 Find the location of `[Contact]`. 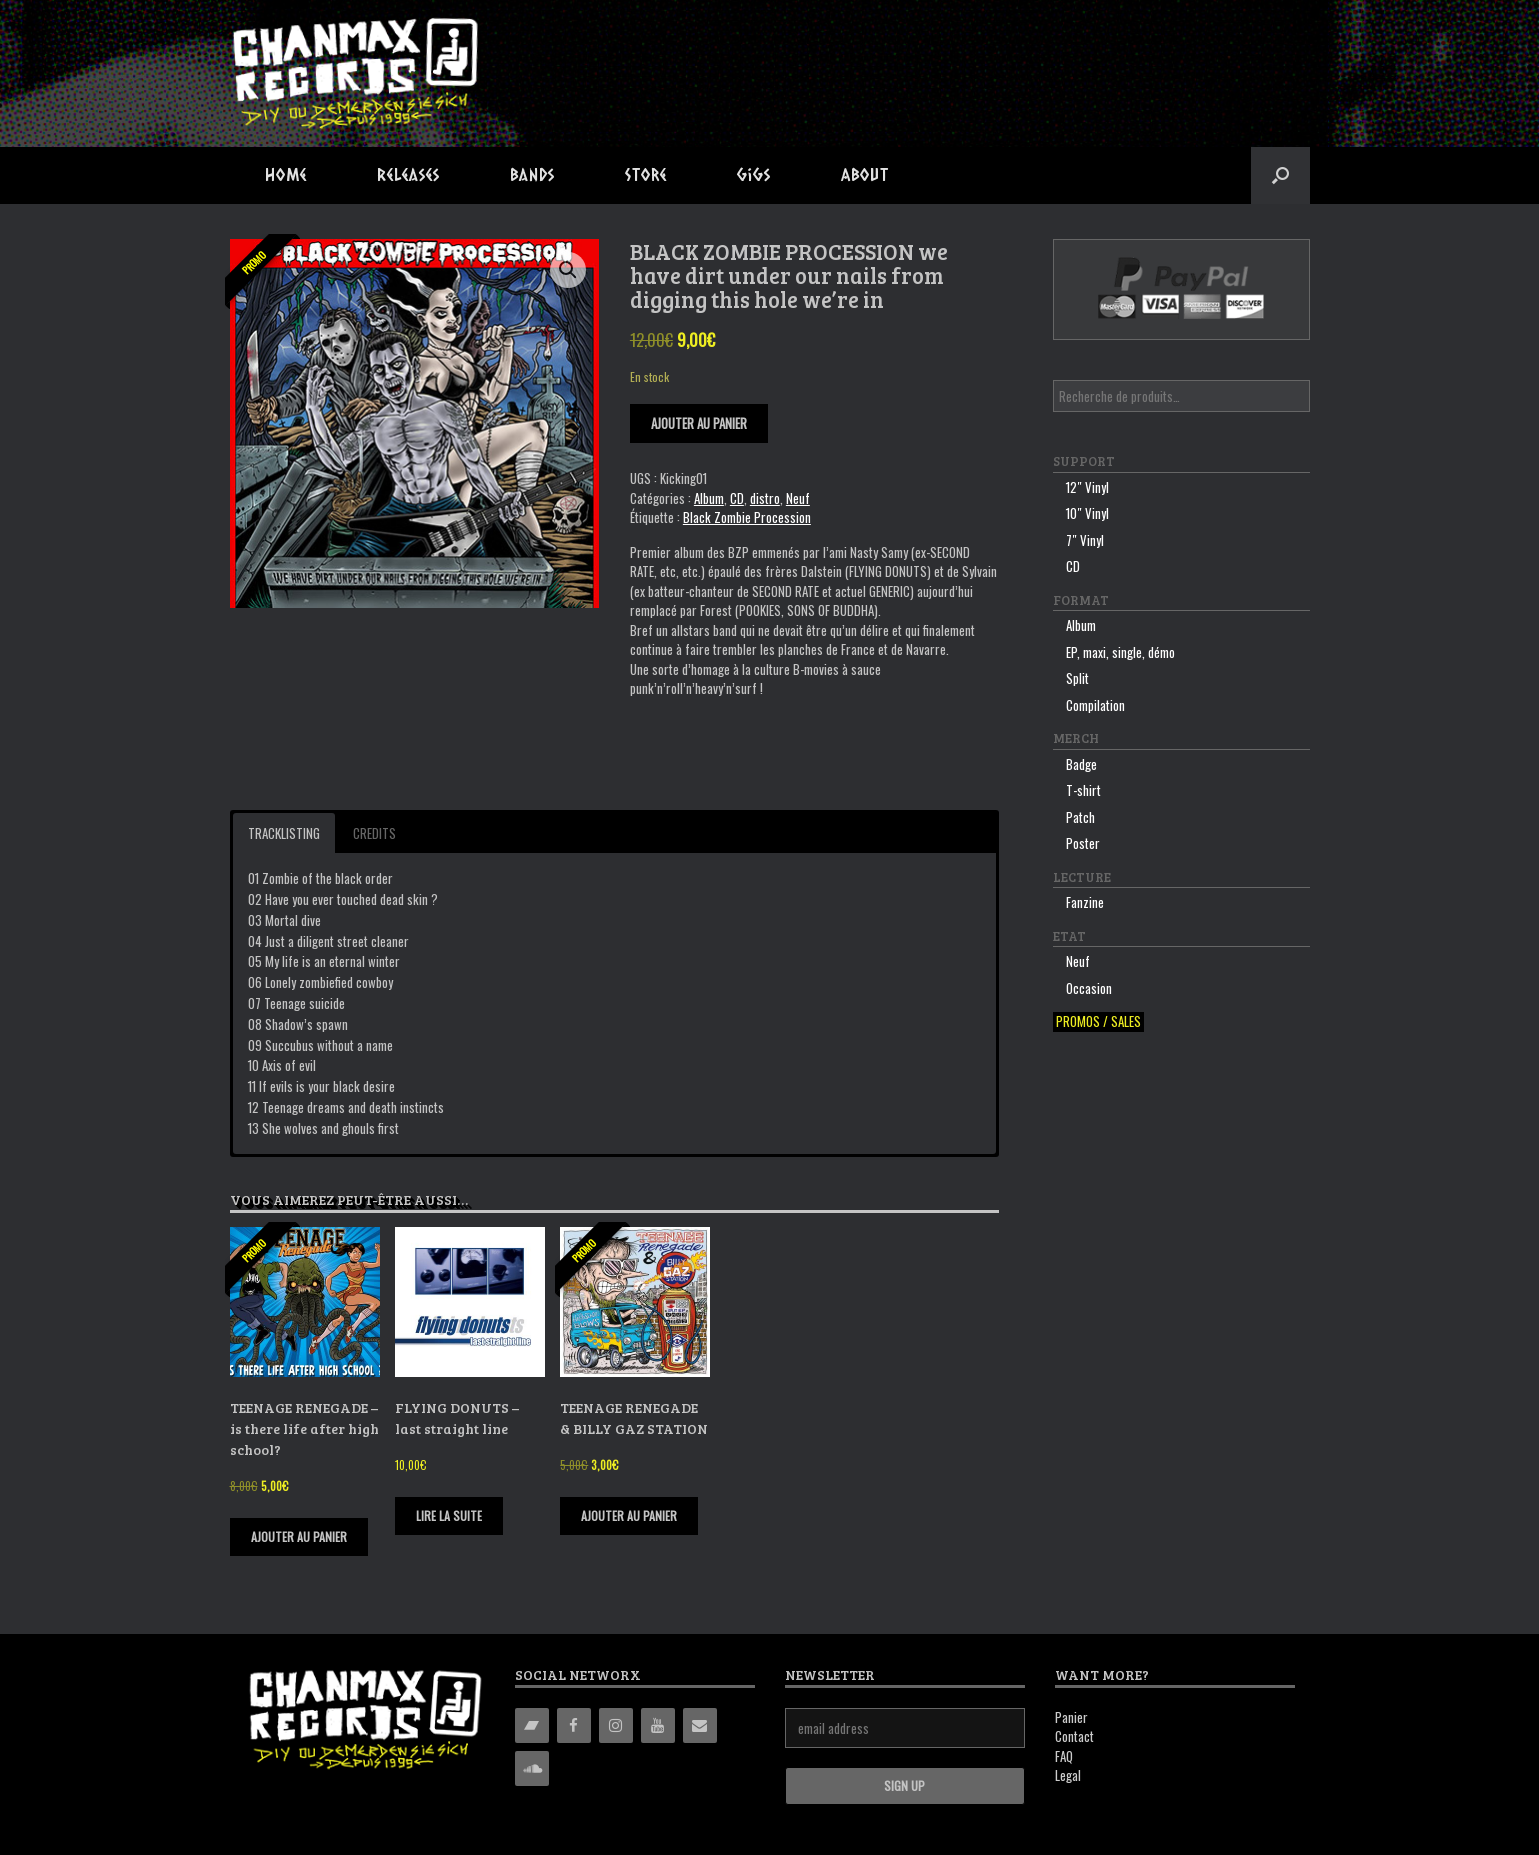

[Contact] is located at coordinates (700, 1725).